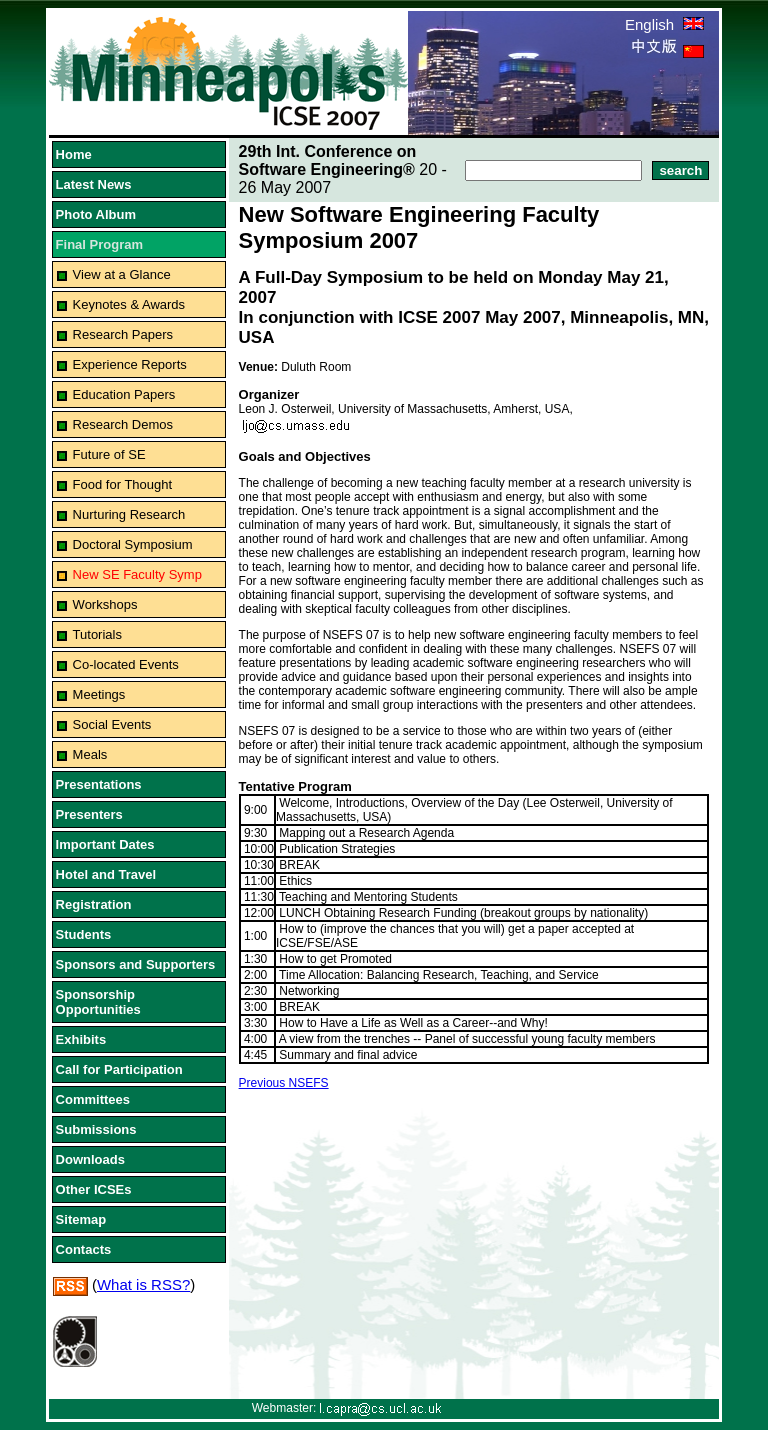  What do you see at coordinates (119, 1069) in the screenshot?
I see `Call for Participation` at bounding box center [119, 1069].